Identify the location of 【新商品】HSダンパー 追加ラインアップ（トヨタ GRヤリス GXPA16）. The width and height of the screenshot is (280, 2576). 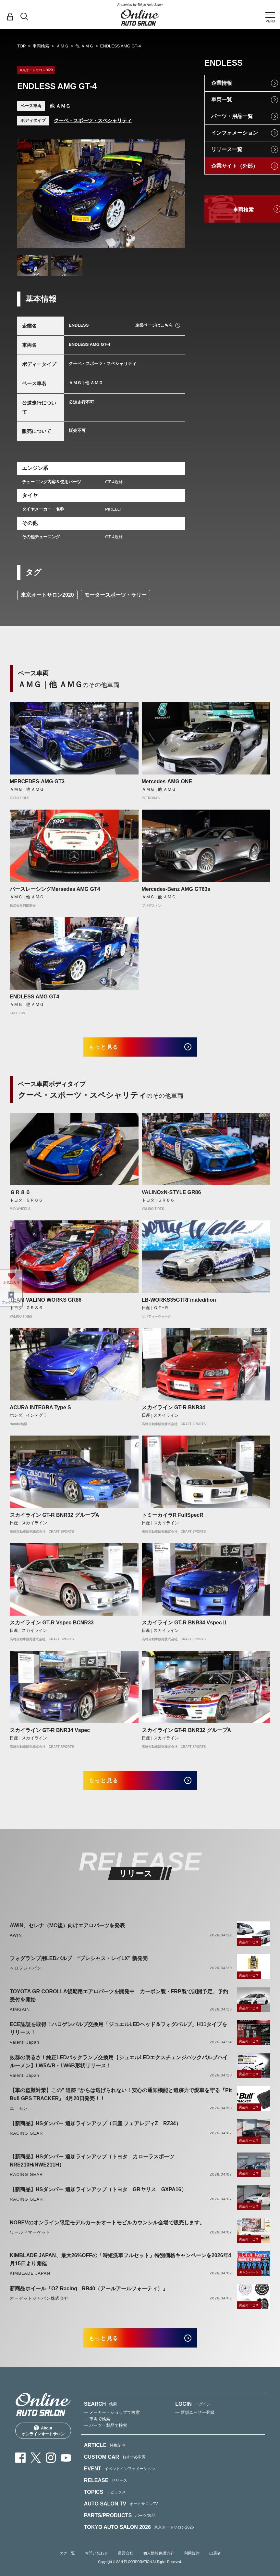
(98, 2197).